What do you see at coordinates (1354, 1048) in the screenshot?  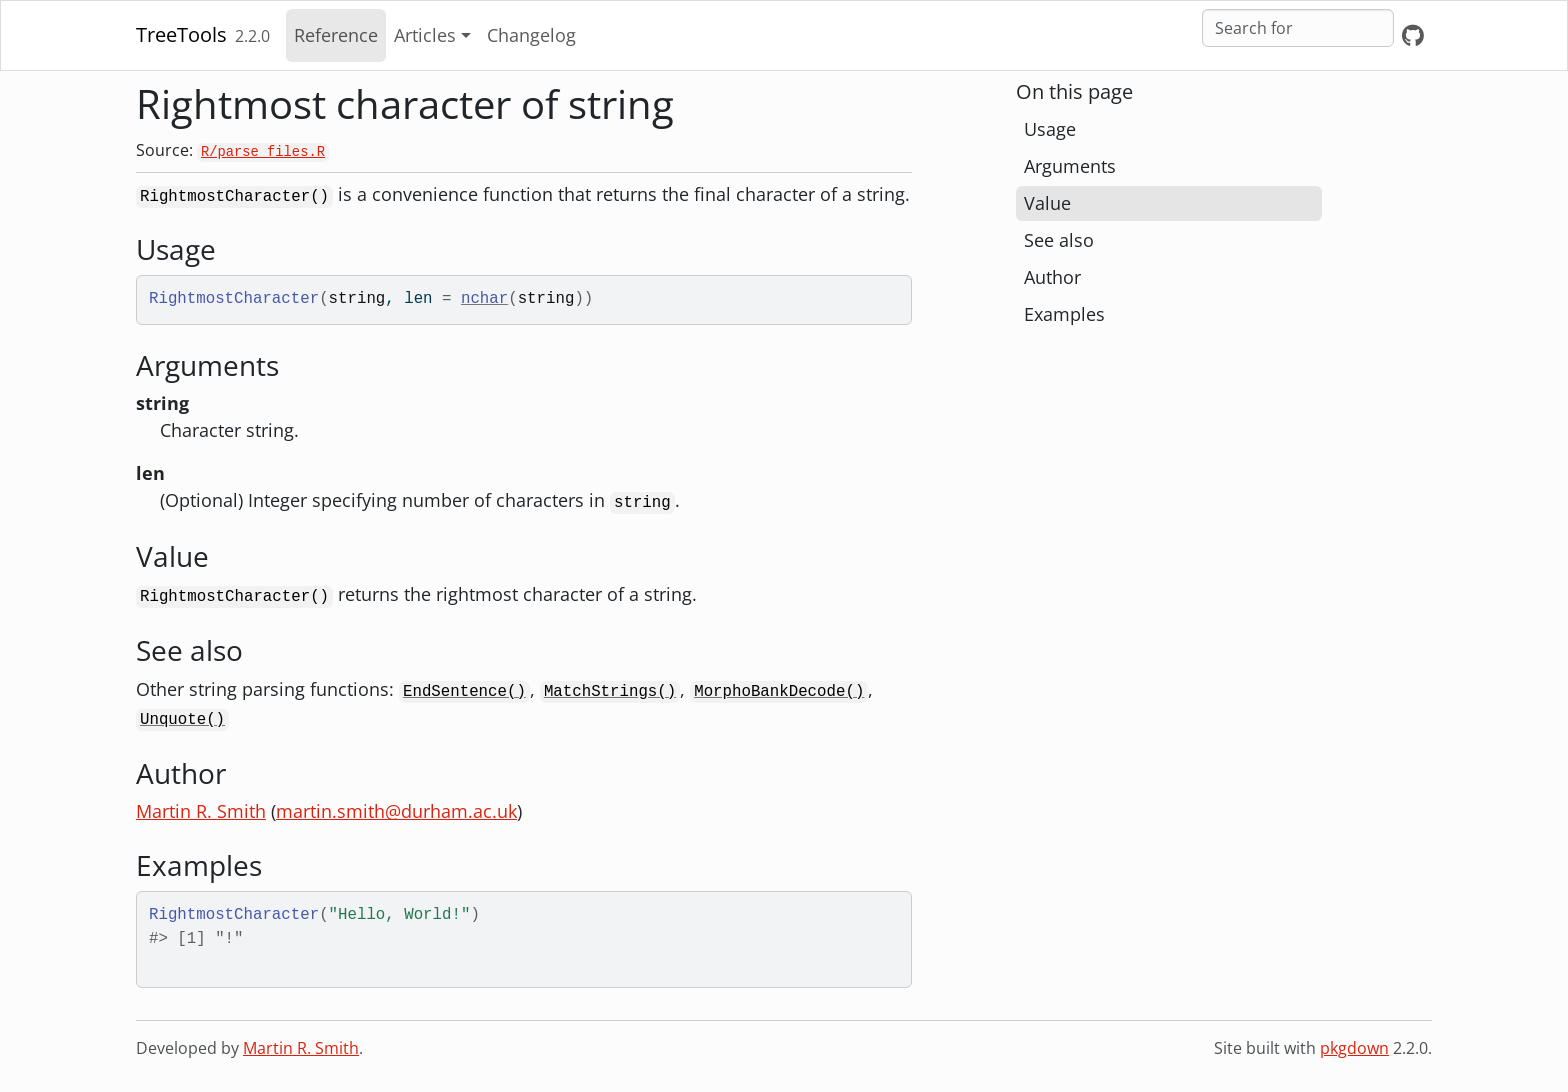 I see `pkgdown` at bounding box center [1354, 1048].